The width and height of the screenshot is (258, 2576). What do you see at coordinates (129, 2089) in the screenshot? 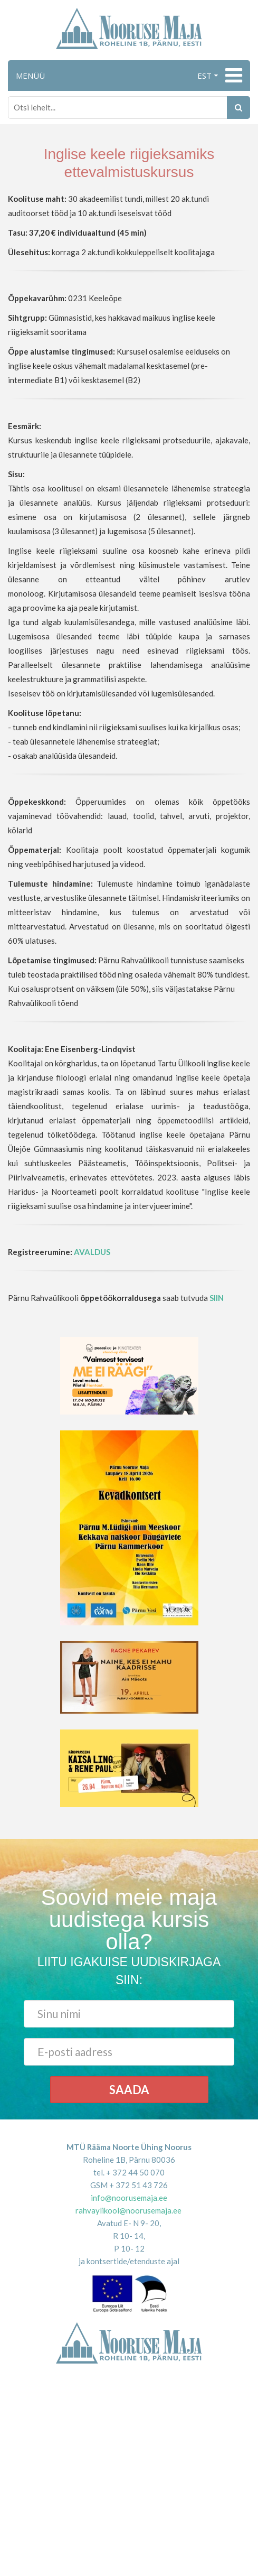
I see `Saada` at bounding box center [129, 2089].